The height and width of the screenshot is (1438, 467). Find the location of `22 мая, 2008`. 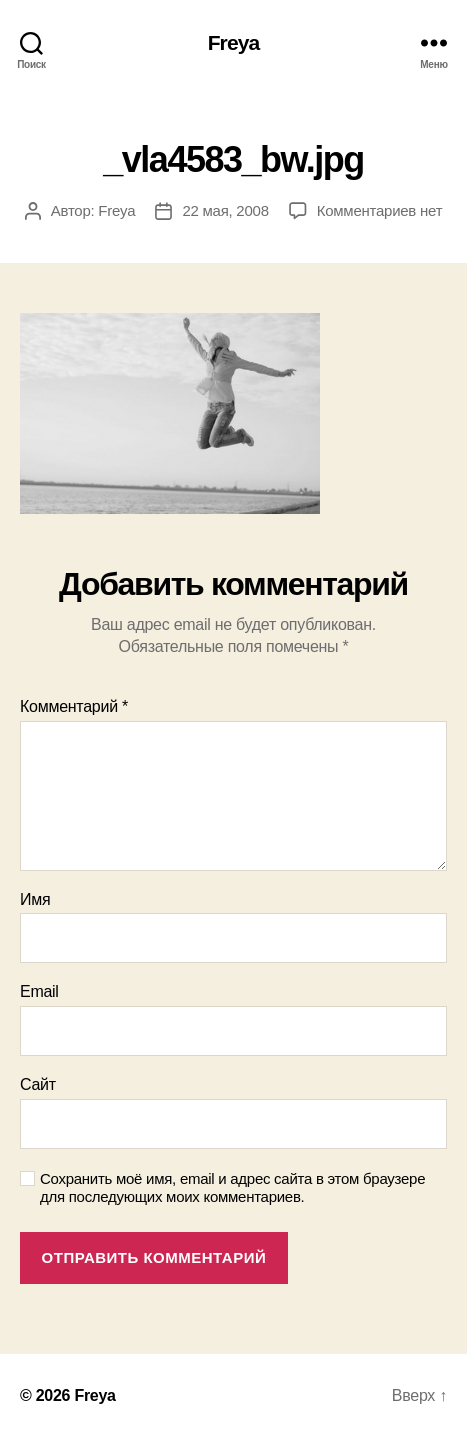

22 мая, 2008 is located at coordinates (225, 210).